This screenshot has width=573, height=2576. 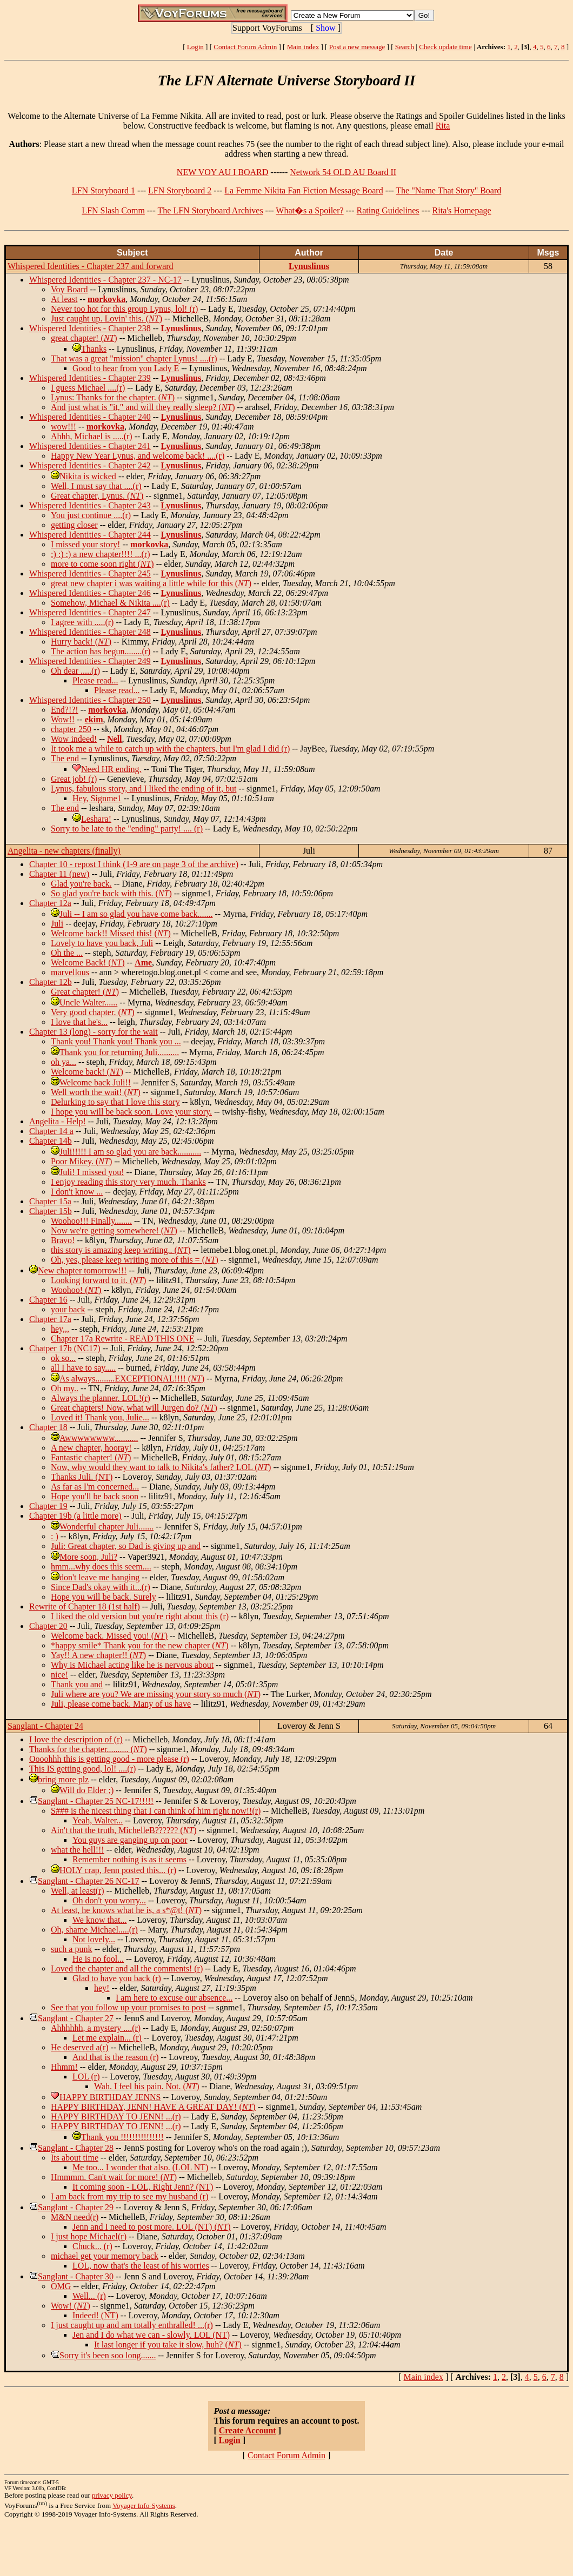 What do you see at coordinates (70, 972) in the screenshot?
I see `marvellous` at bounding box center [70, 972].